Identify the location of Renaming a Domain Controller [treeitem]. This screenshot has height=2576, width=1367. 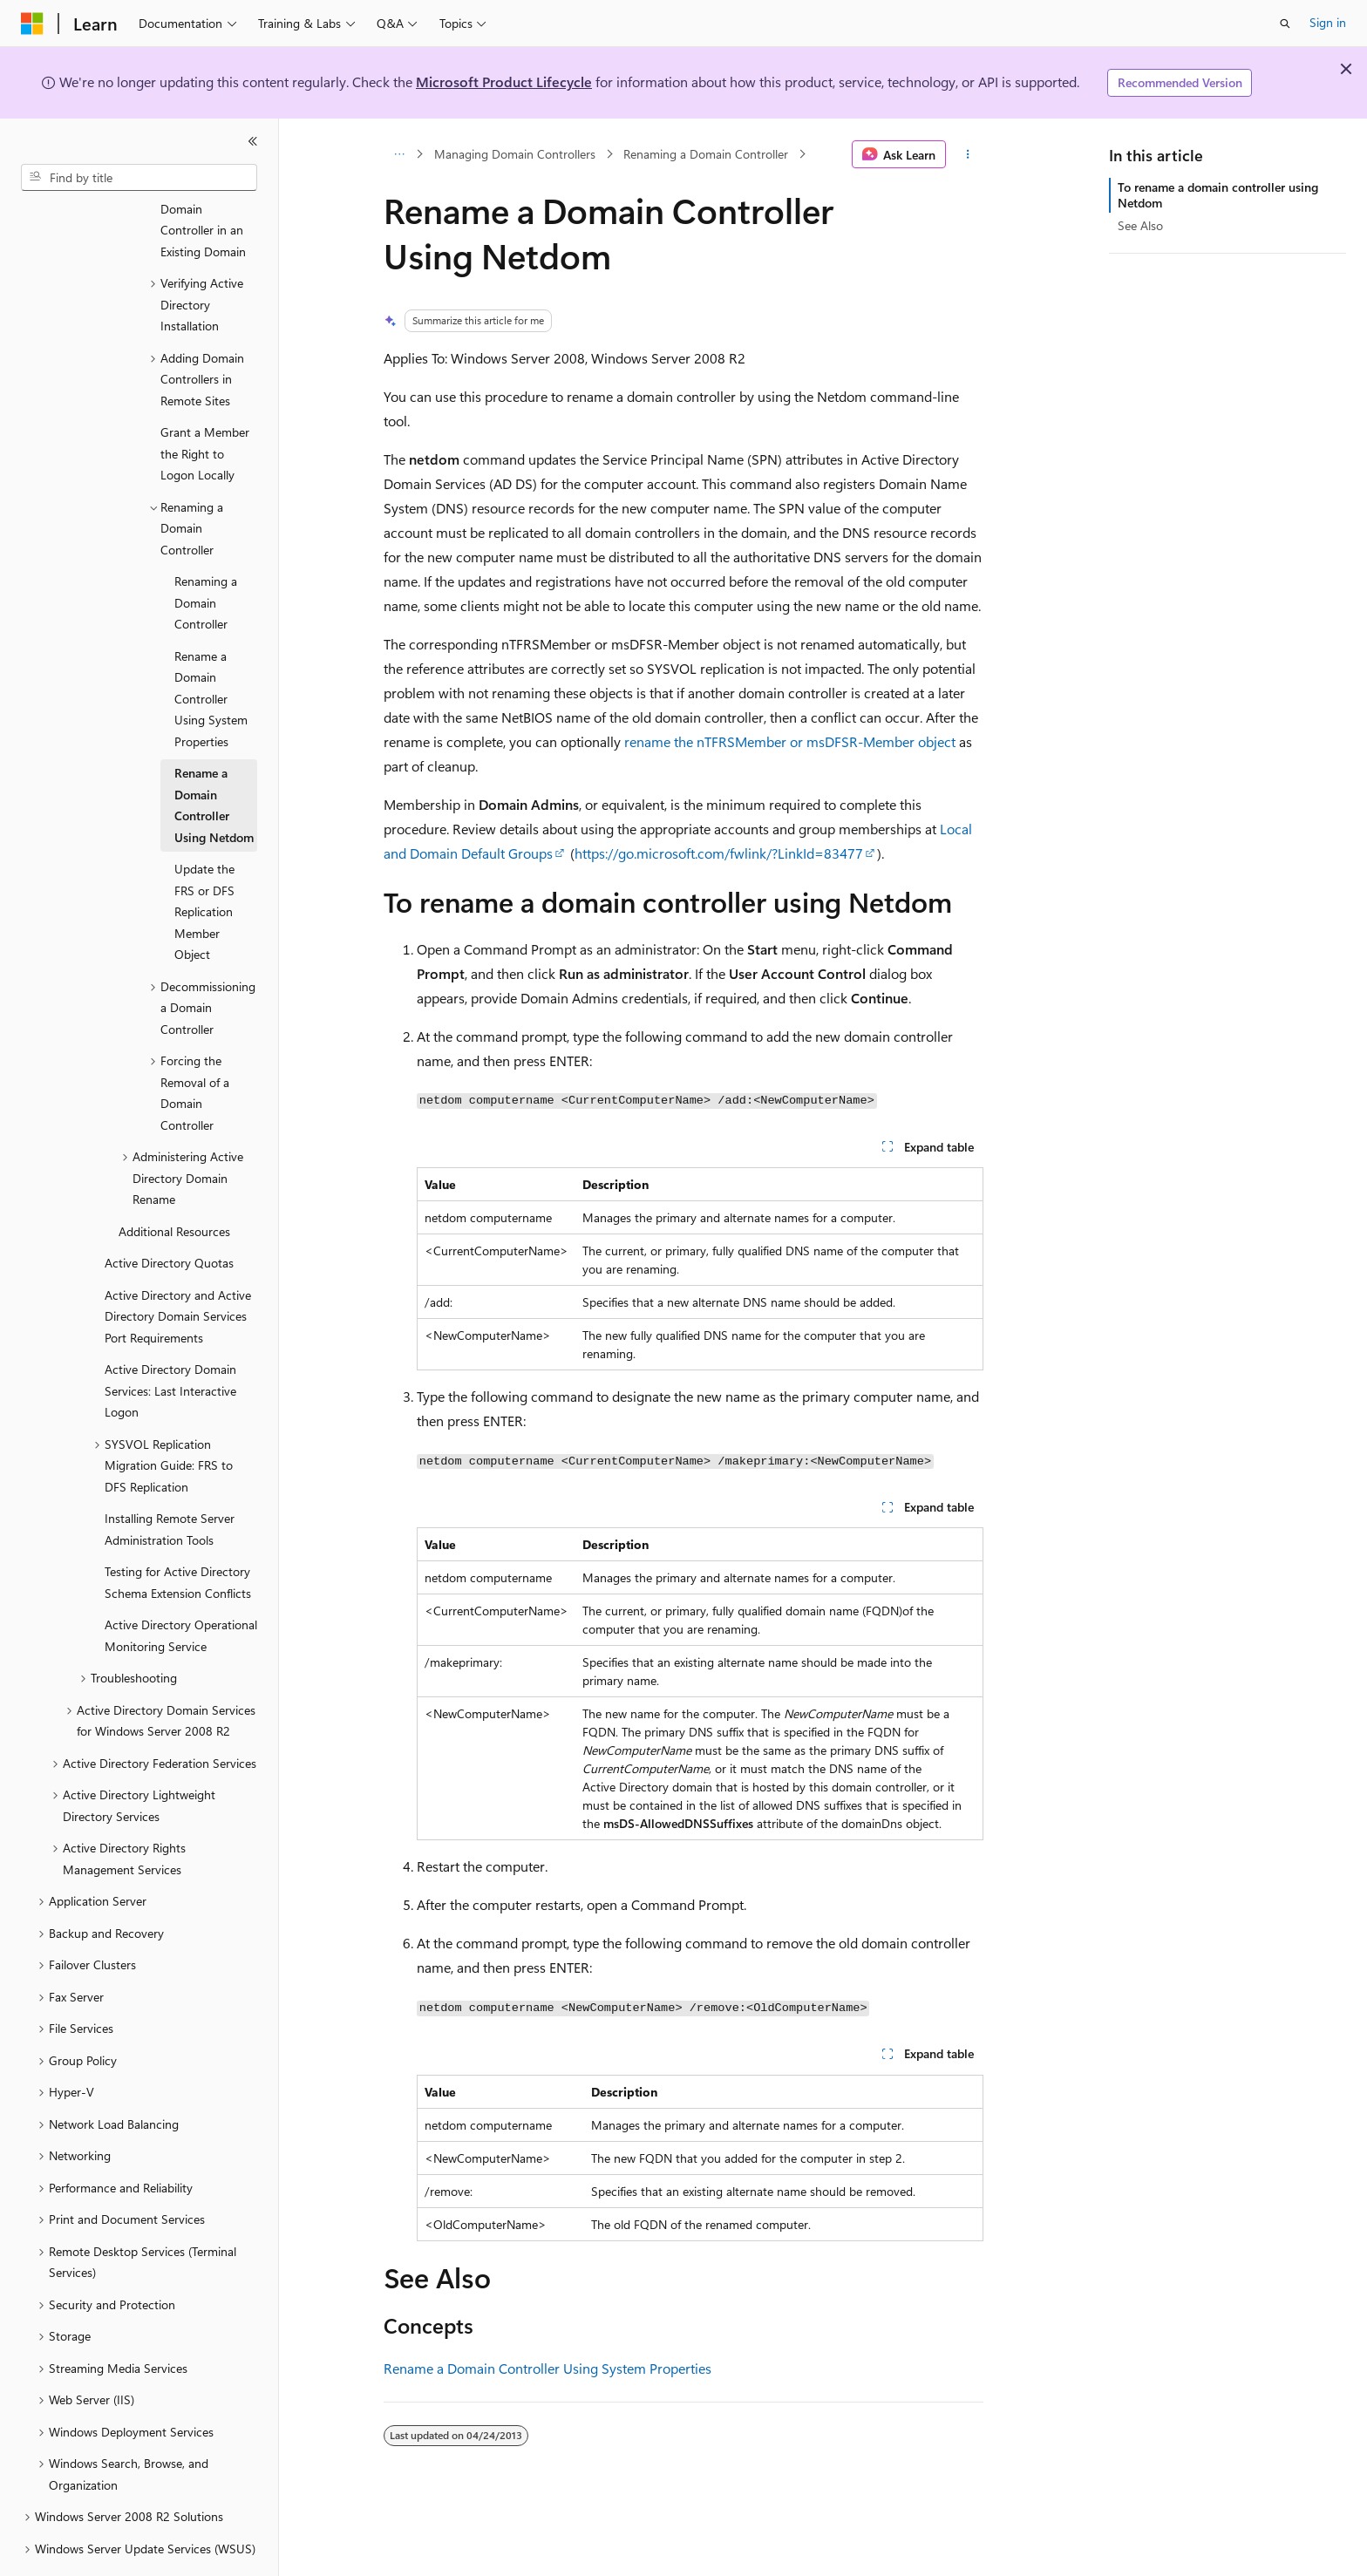
(205, 554).